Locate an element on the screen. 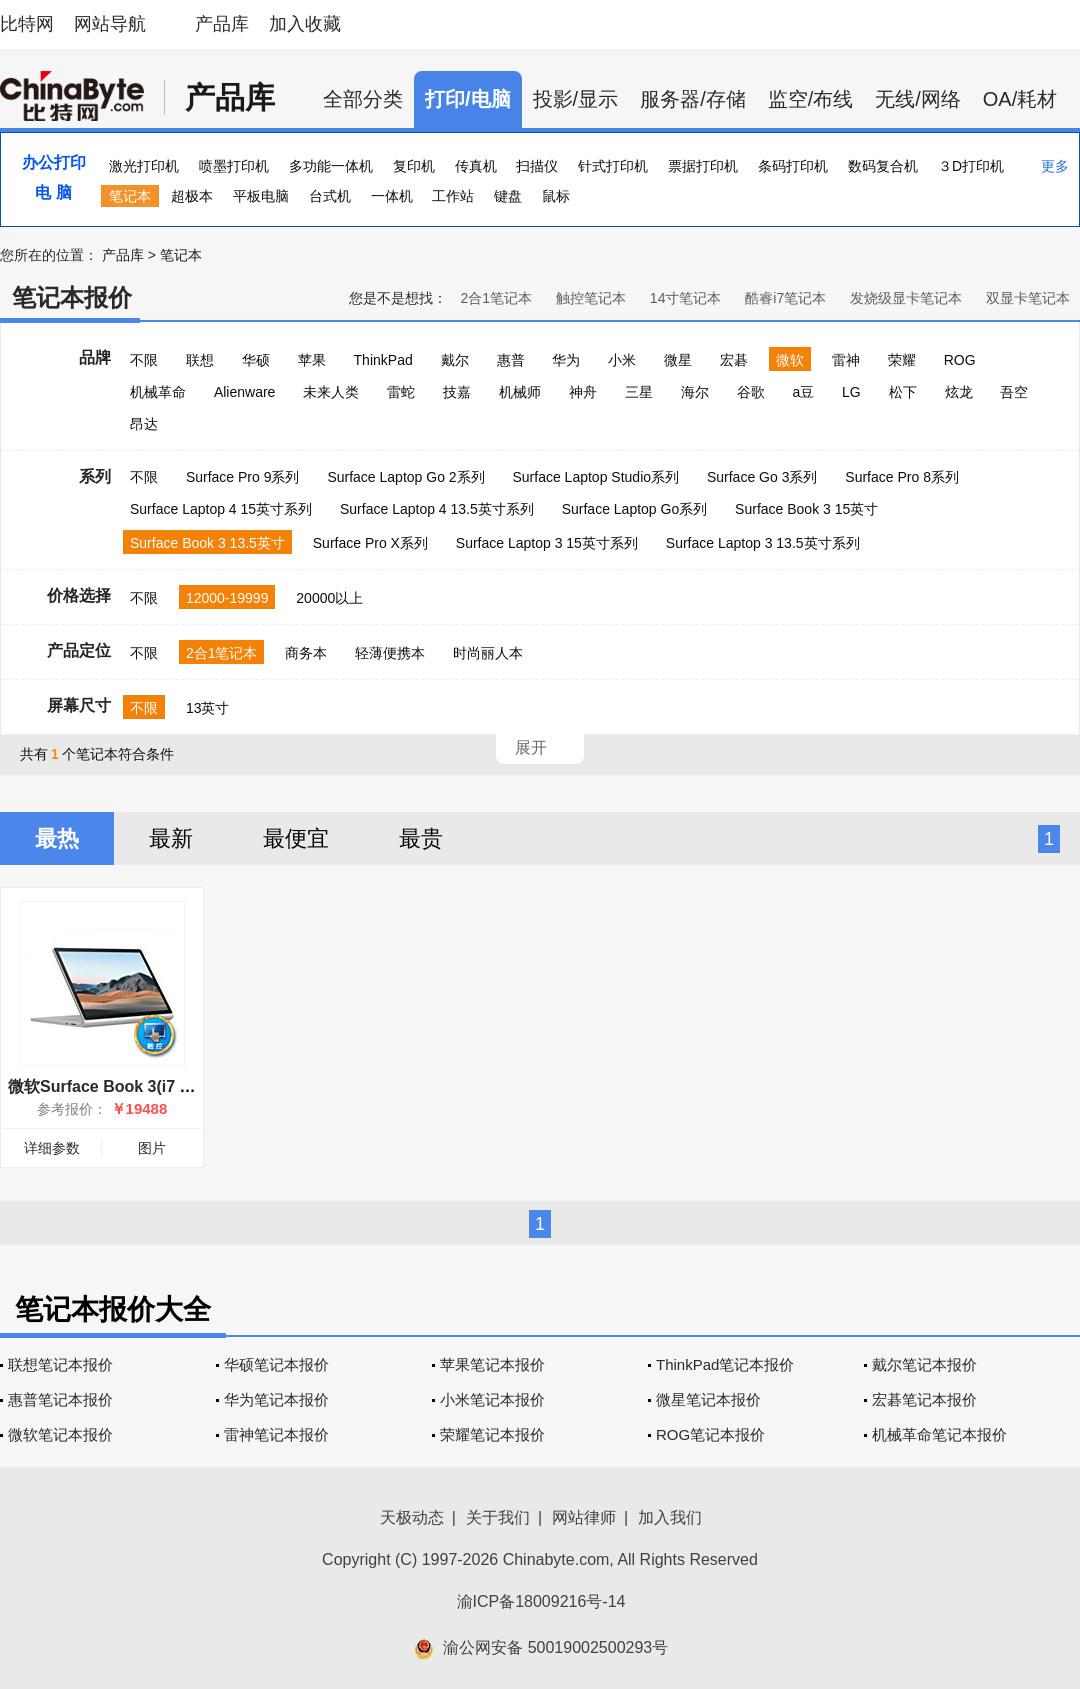  谷歌 is located at coordinates (751, 392).